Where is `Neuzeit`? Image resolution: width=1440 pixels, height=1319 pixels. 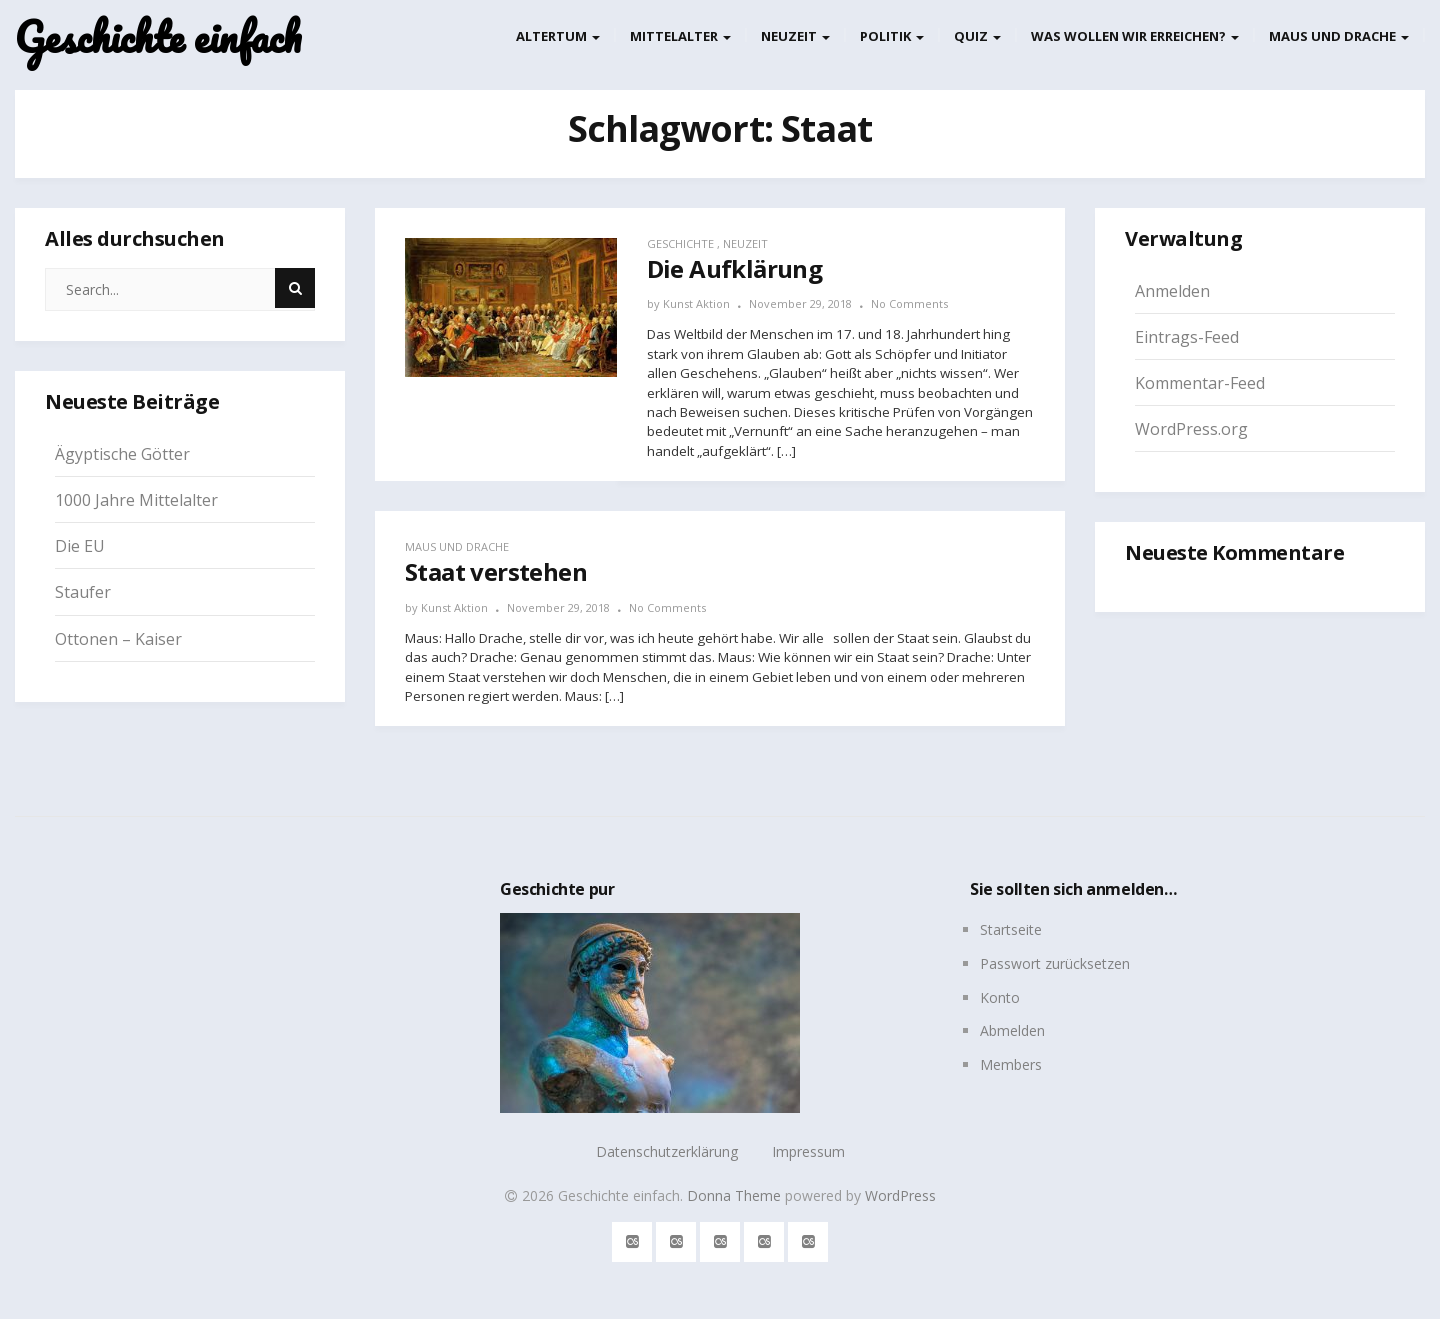
Neuzeit is located at coordinates (795, 36).